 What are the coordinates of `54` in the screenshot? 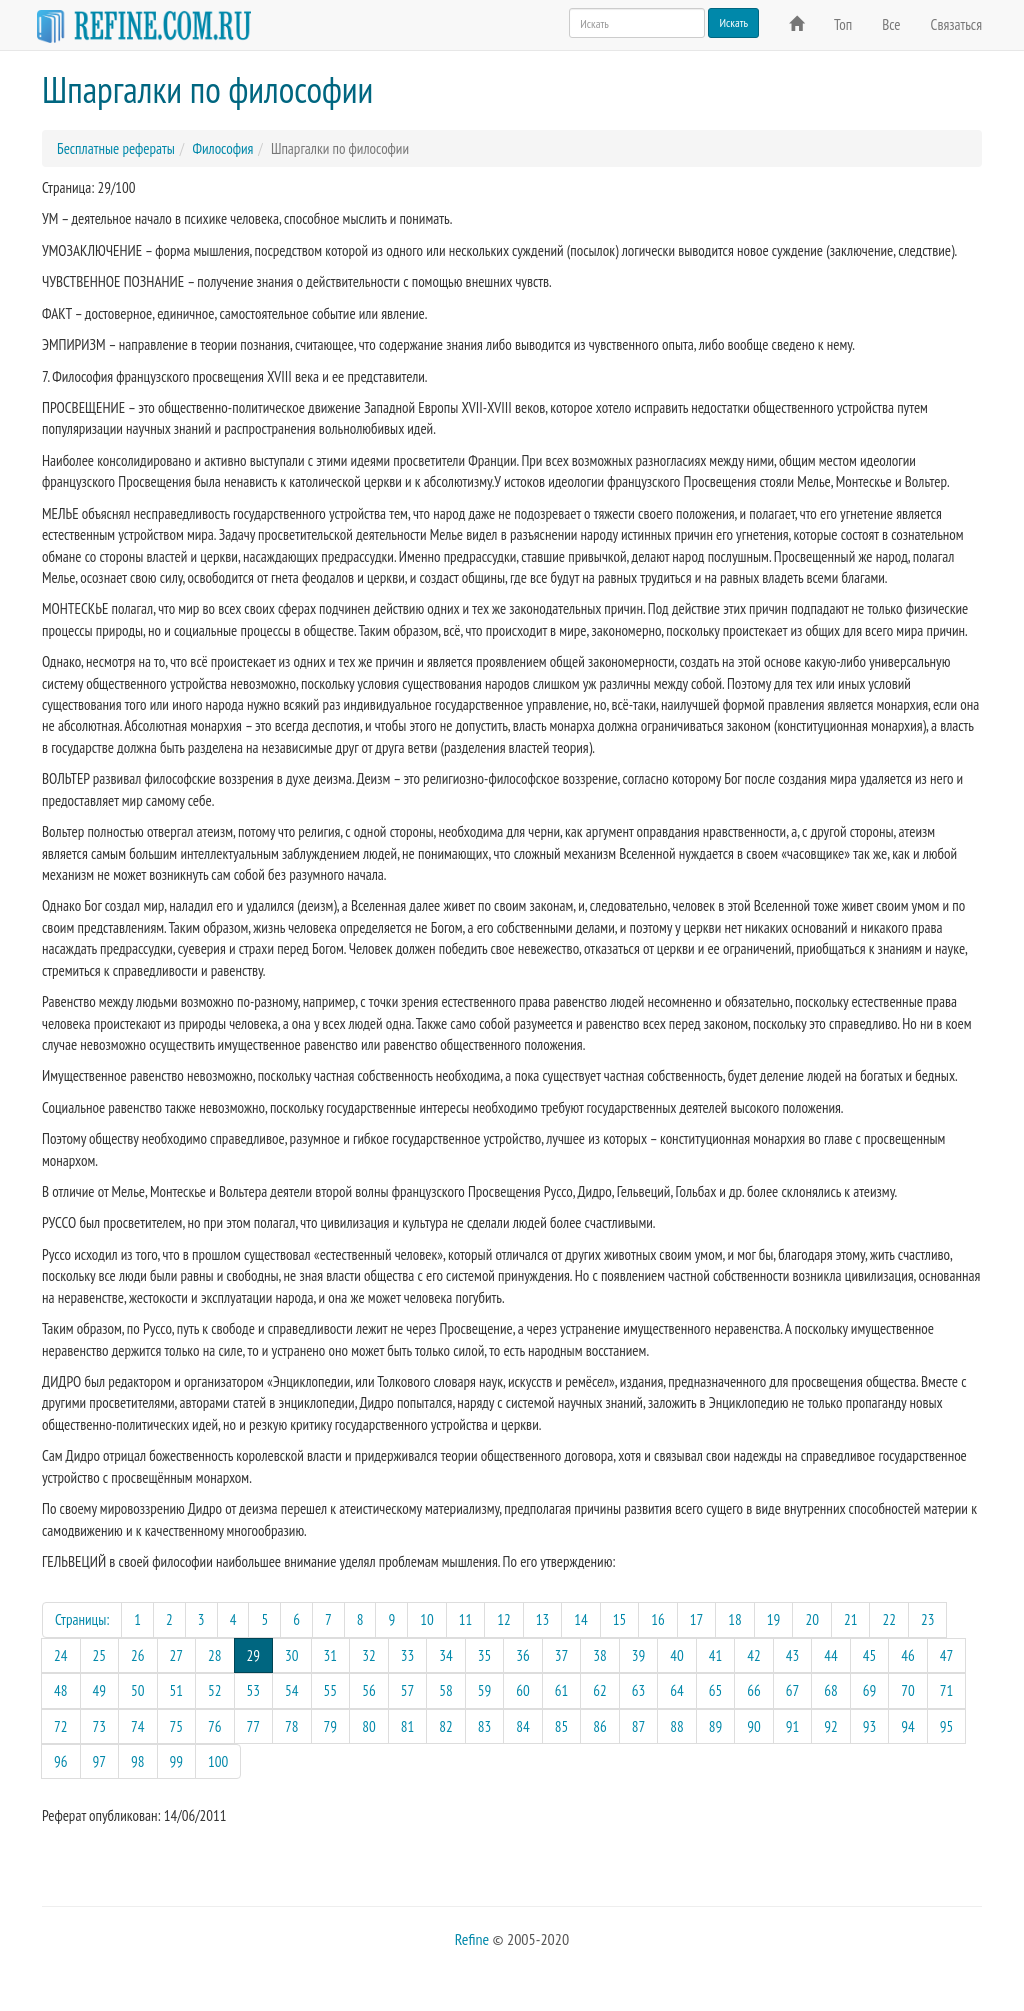 It's located at (292, 1690).